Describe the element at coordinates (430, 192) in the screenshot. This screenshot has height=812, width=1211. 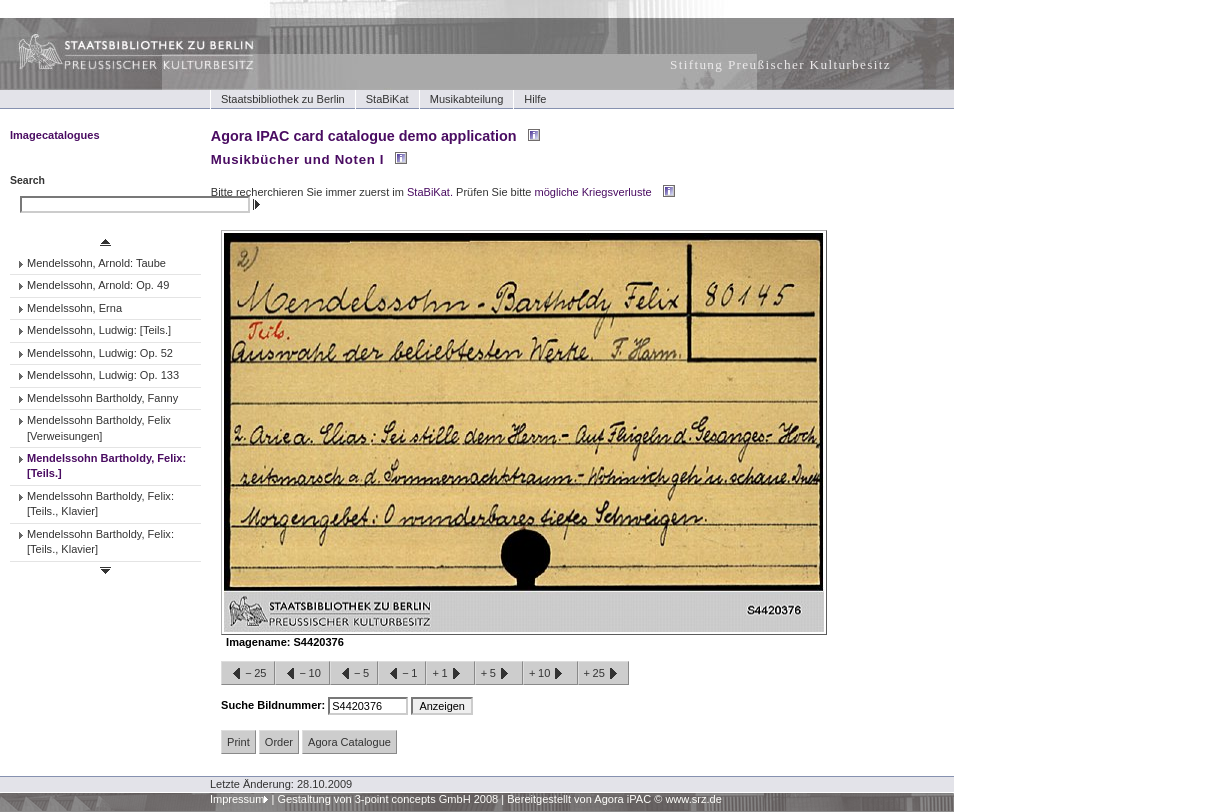
I see `StaBiKat.` at that location.